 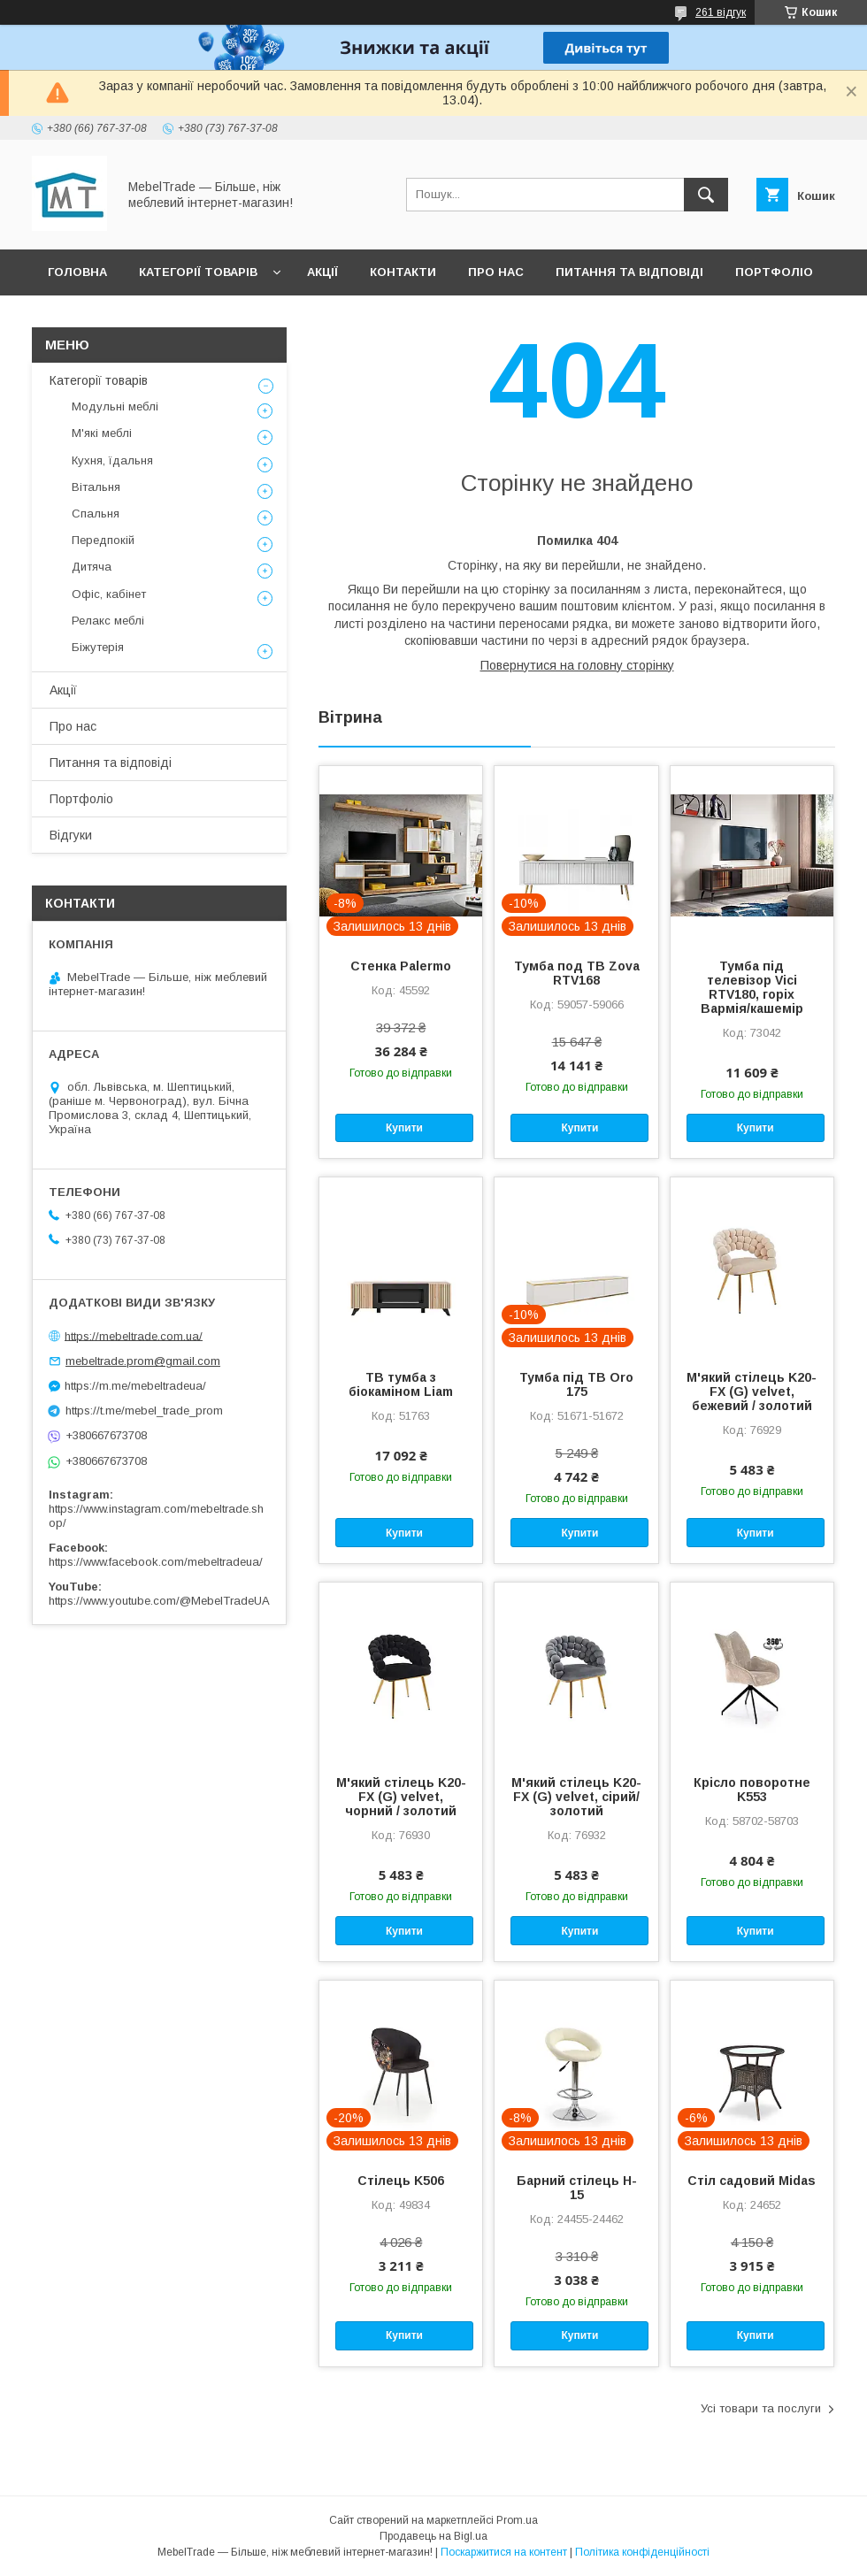 I want to click on М'який стілець K20-FX (G) velvet, сірий/золотий, so click(x=576, y=1796).